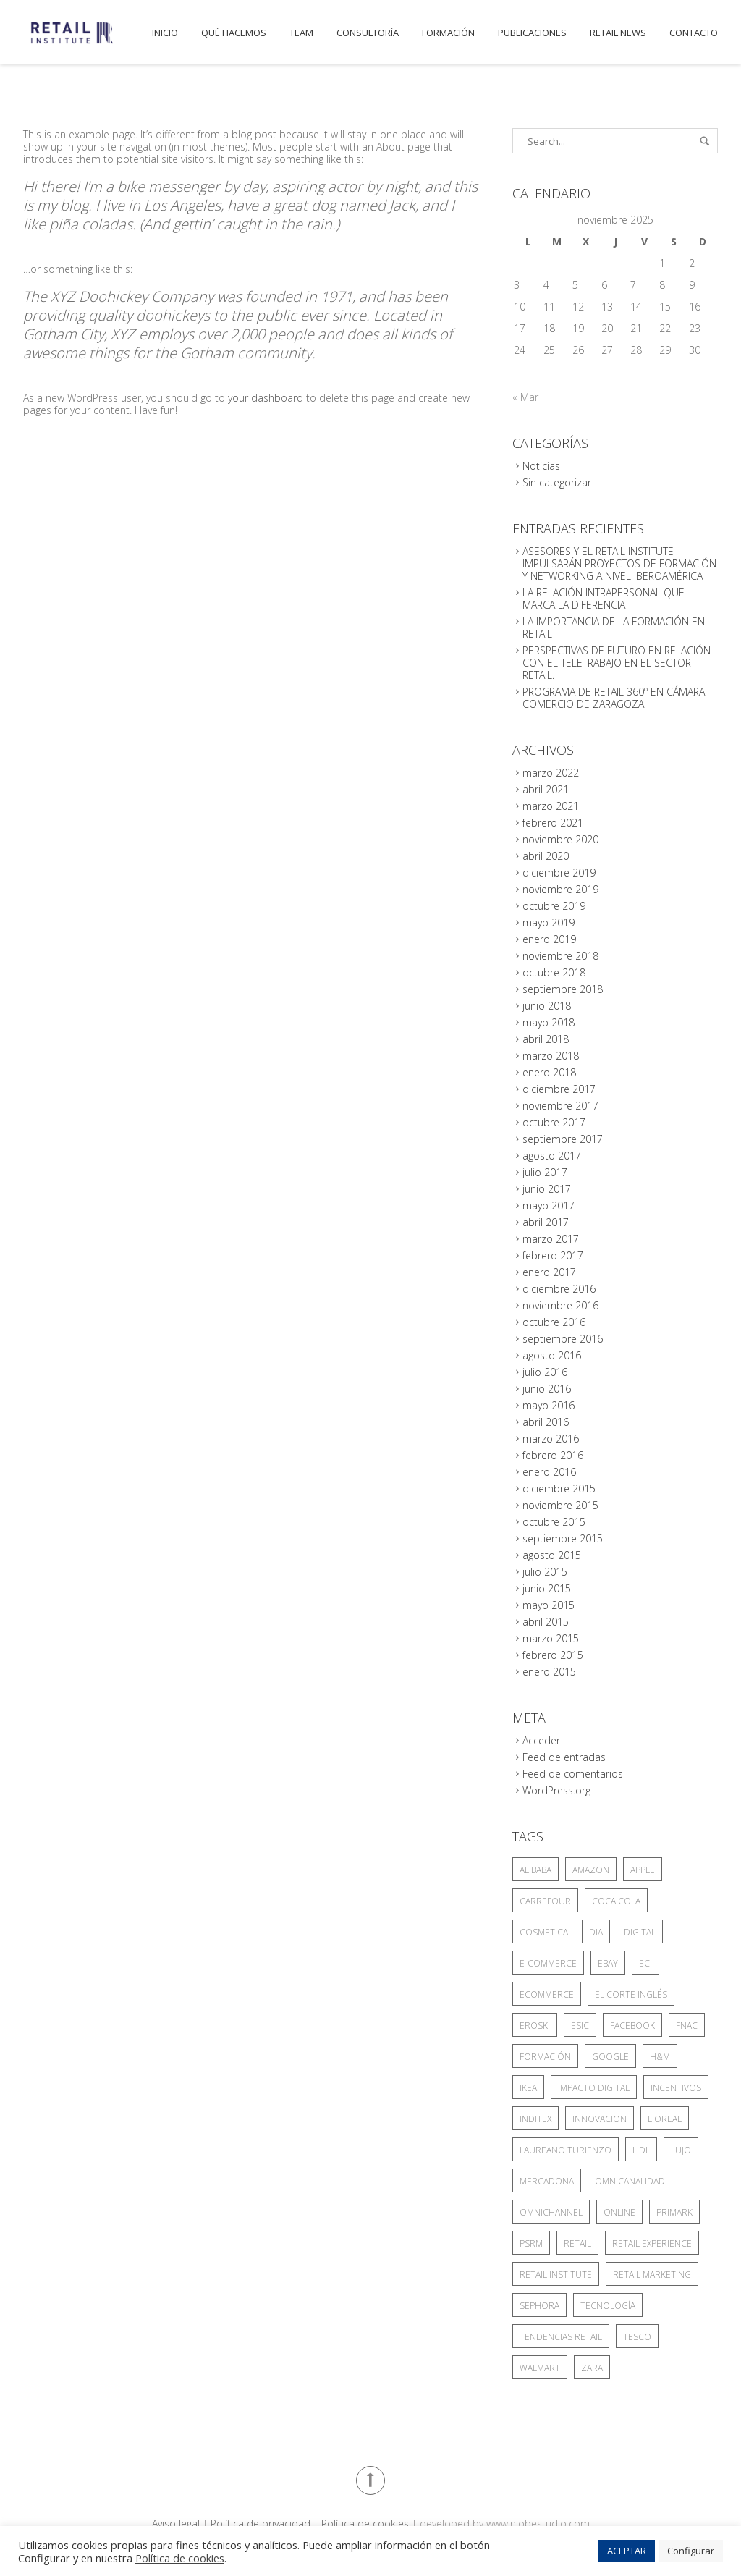 This screenshot has width=741, height=2576. Describe the element at coordinates (608, 1963) in the screenshot. I see `eBay [eBay (3 elementos)]` at that location.